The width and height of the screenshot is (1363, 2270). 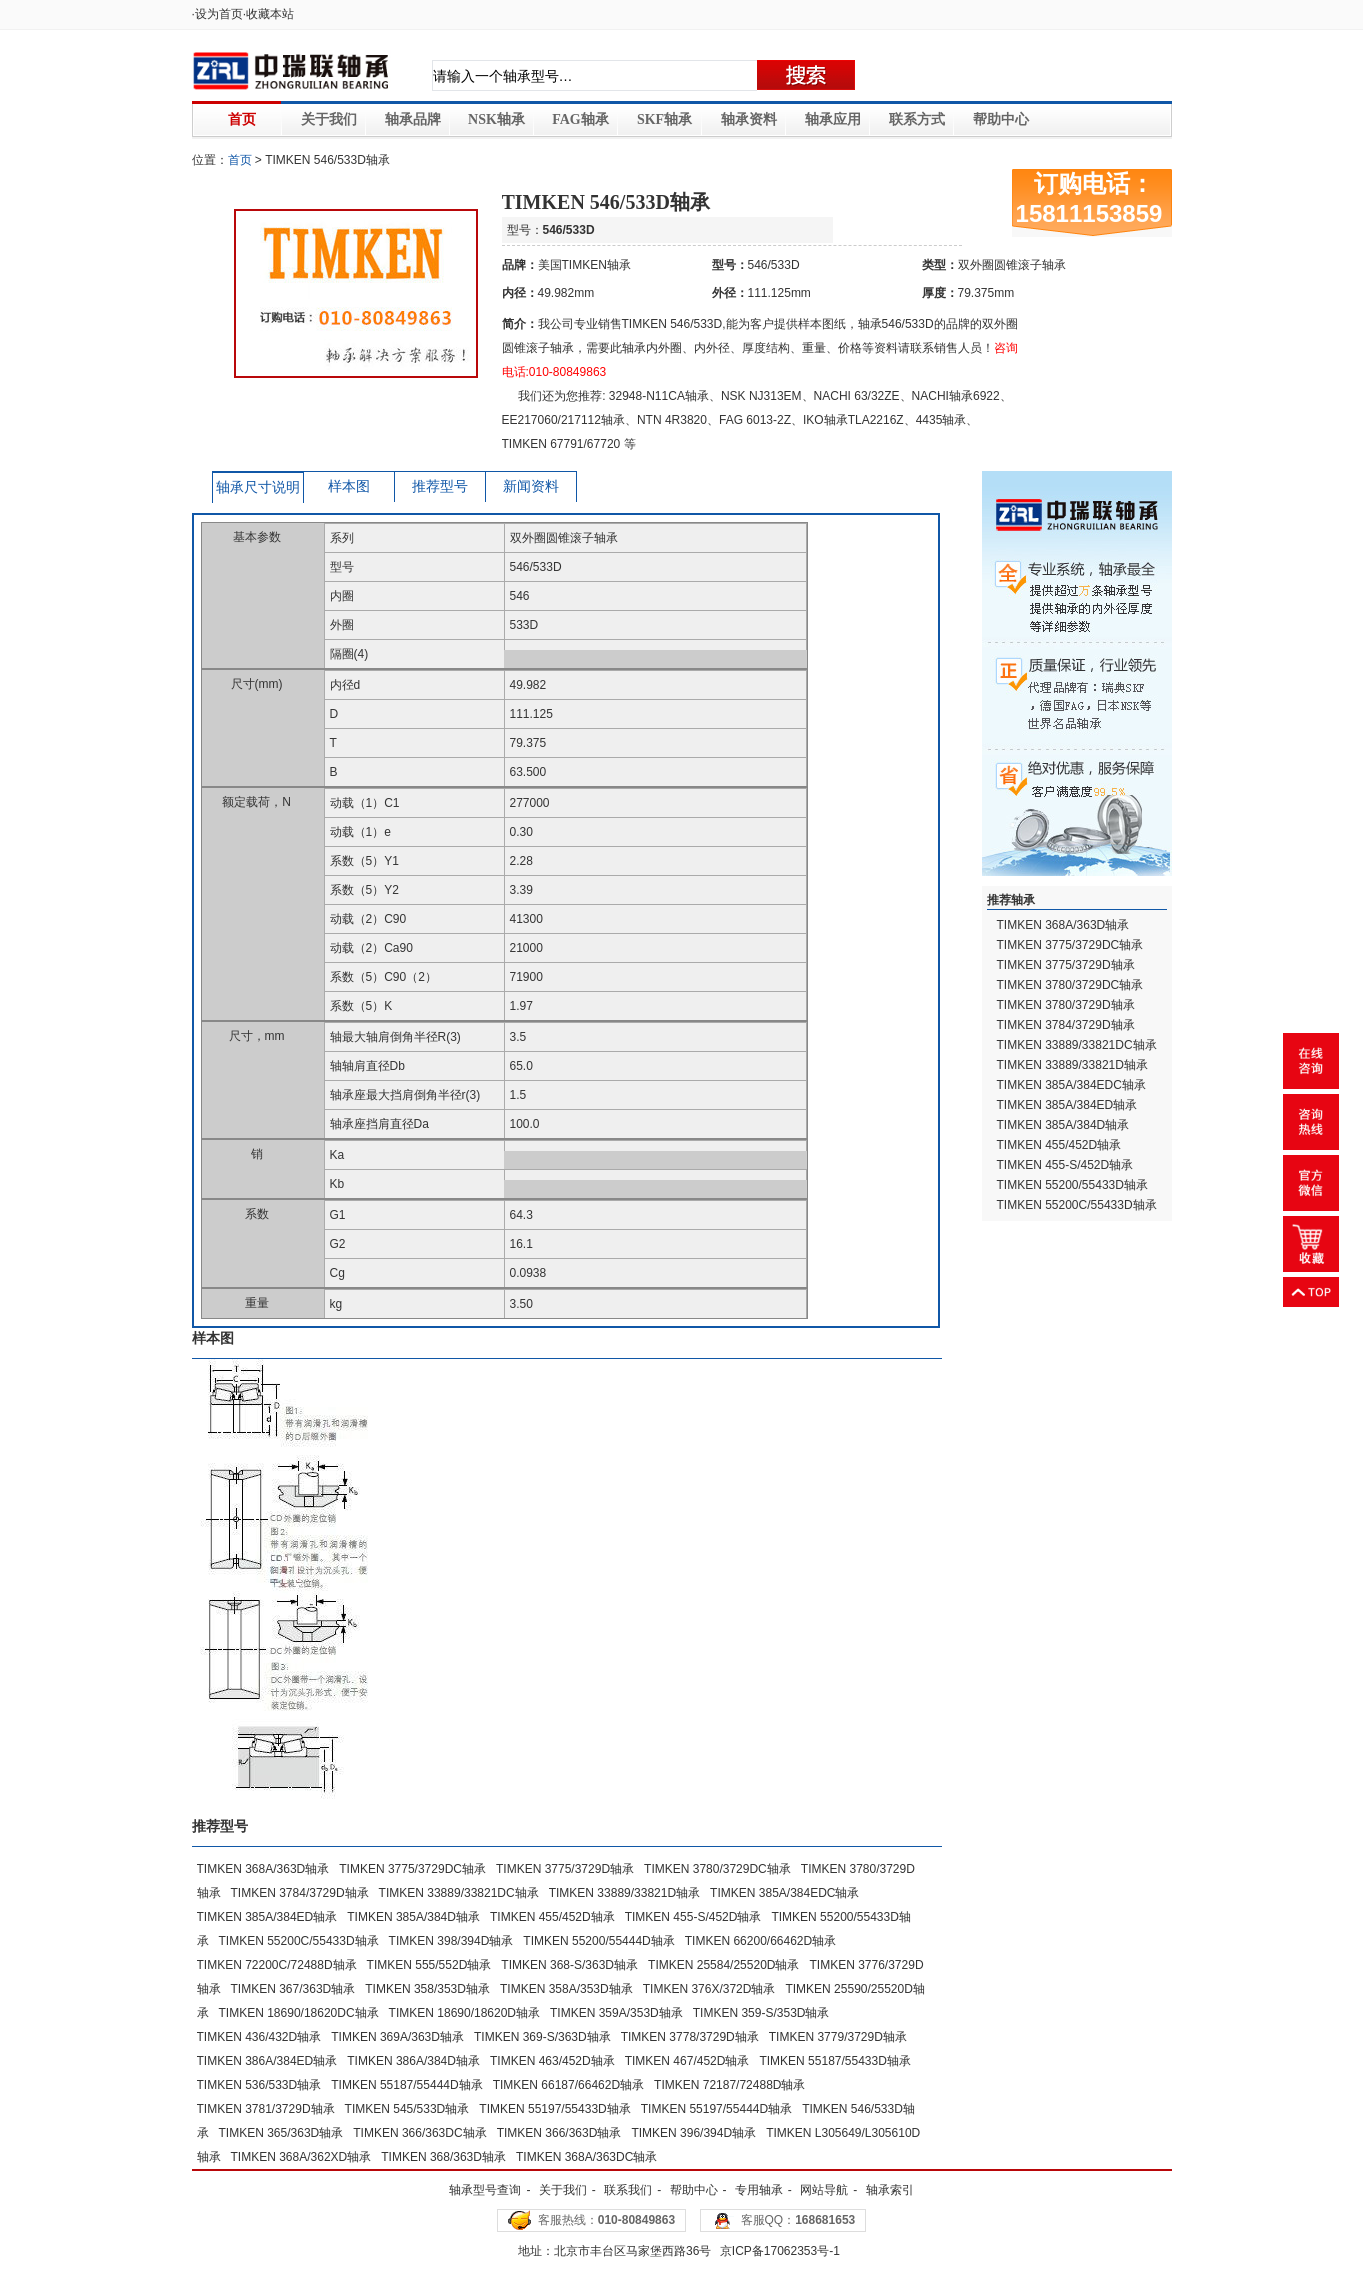 What do you see at coordinates (780, 2251) in the screenshot?
I see `京ICP备17062353号-1` at bounding box center [780, 2251].